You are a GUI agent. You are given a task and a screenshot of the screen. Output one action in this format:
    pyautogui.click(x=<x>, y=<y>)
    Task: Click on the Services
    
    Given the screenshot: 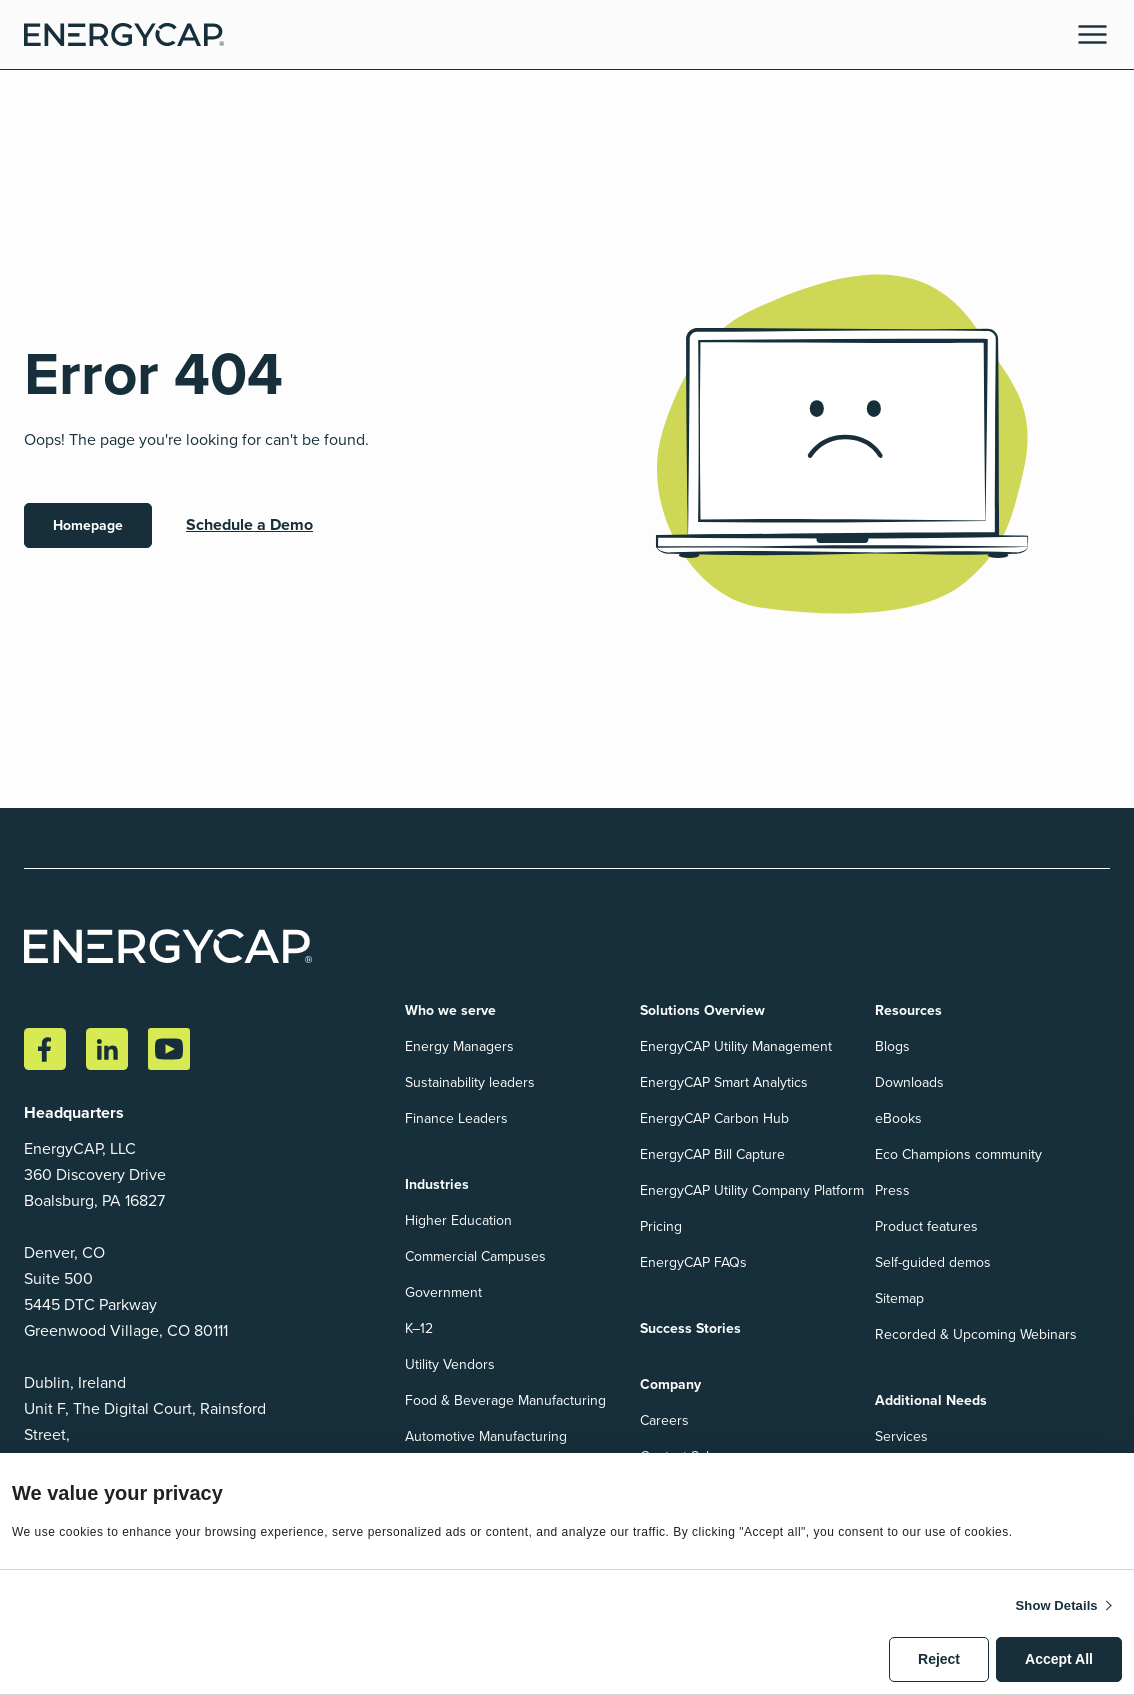 What is the action you would take?
    pyautogui.click(x=901, y=1436)
    